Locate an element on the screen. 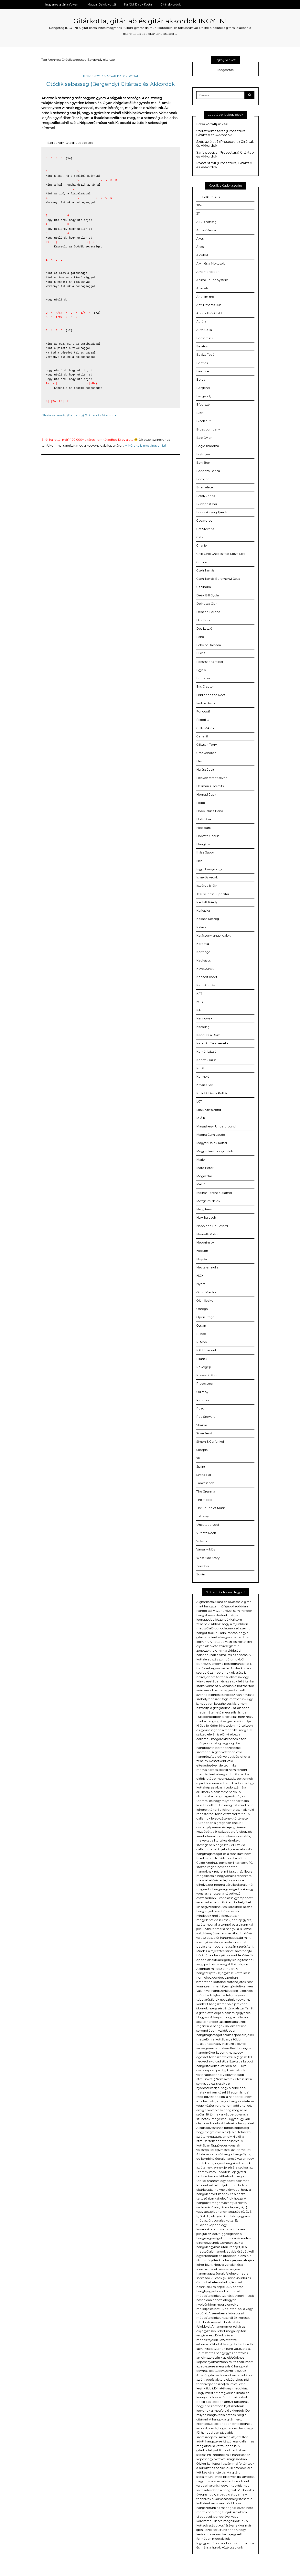  Kistehén Tánczenekar is located at coordinates (213, 1043).